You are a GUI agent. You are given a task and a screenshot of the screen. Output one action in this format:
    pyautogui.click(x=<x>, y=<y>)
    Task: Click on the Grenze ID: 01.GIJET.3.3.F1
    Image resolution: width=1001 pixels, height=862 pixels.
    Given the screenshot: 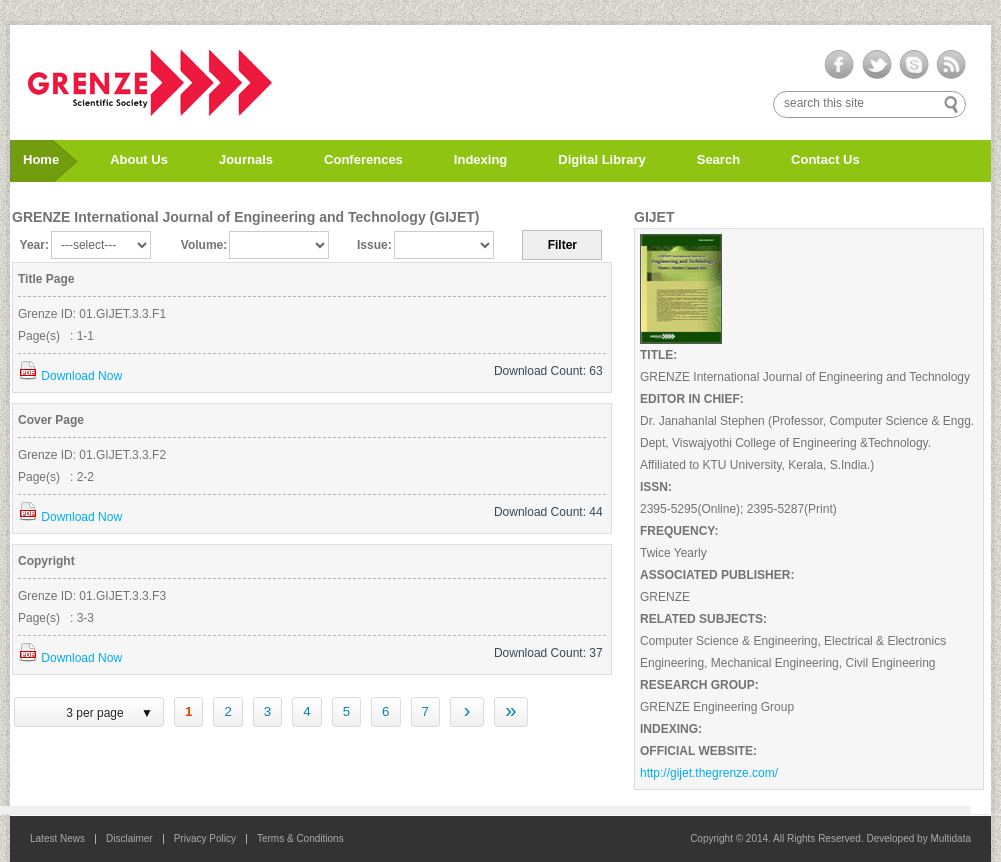 What is the action you would take?
    pyautogui.click(x=92, y=314)
    